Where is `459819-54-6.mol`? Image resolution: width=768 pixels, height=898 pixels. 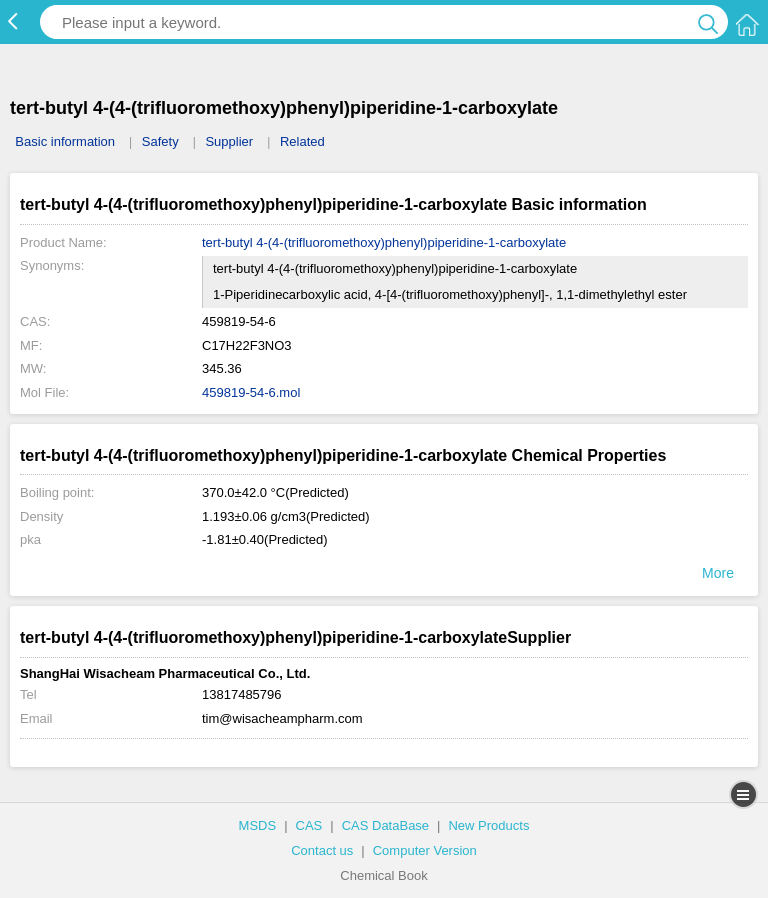
459819-54-6.mol is located at coordinates (251, 392).